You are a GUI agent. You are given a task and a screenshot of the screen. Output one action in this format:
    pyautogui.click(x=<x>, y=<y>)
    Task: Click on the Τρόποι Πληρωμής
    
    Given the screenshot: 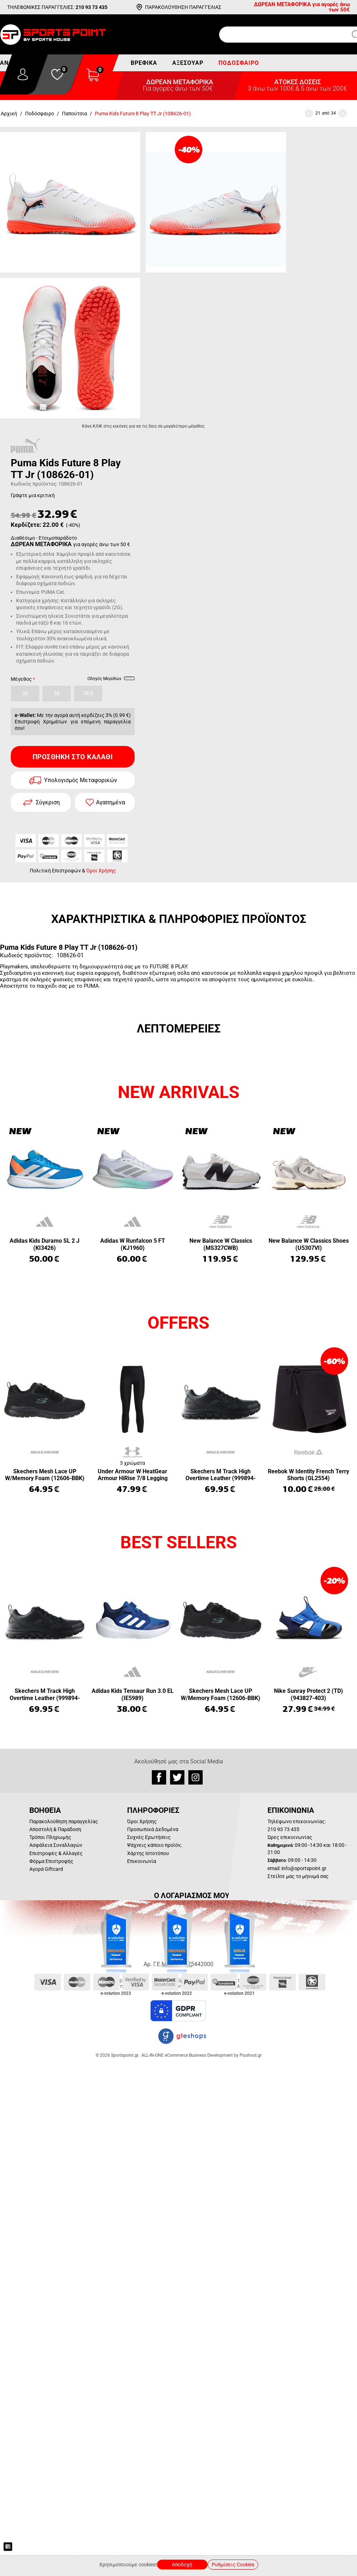 What is the action you would take?
    pyautogui.click(x=50, y=1837)
    